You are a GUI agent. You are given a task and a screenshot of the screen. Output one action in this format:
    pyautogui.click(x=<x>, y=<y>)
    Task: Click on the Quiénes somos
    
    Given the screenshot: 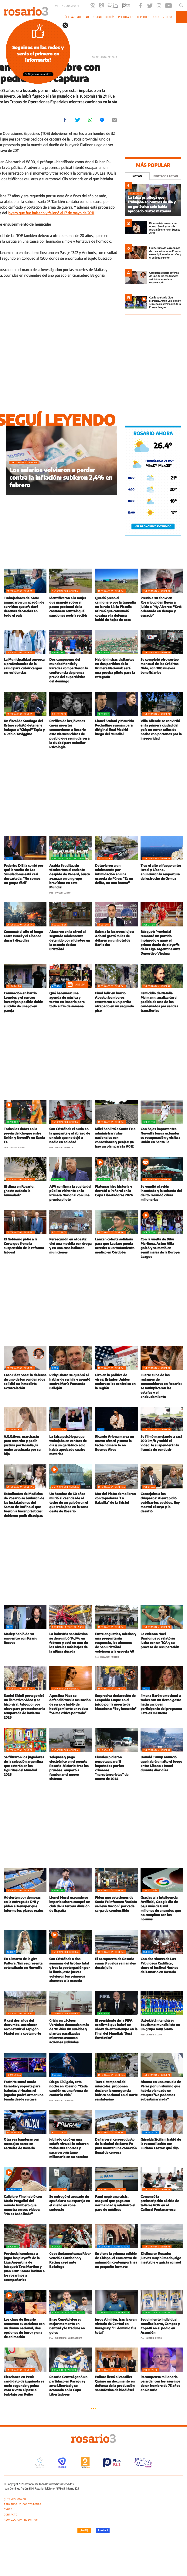 What is the action you would take?
    pyautogui.click(x=15, y=2499)
    